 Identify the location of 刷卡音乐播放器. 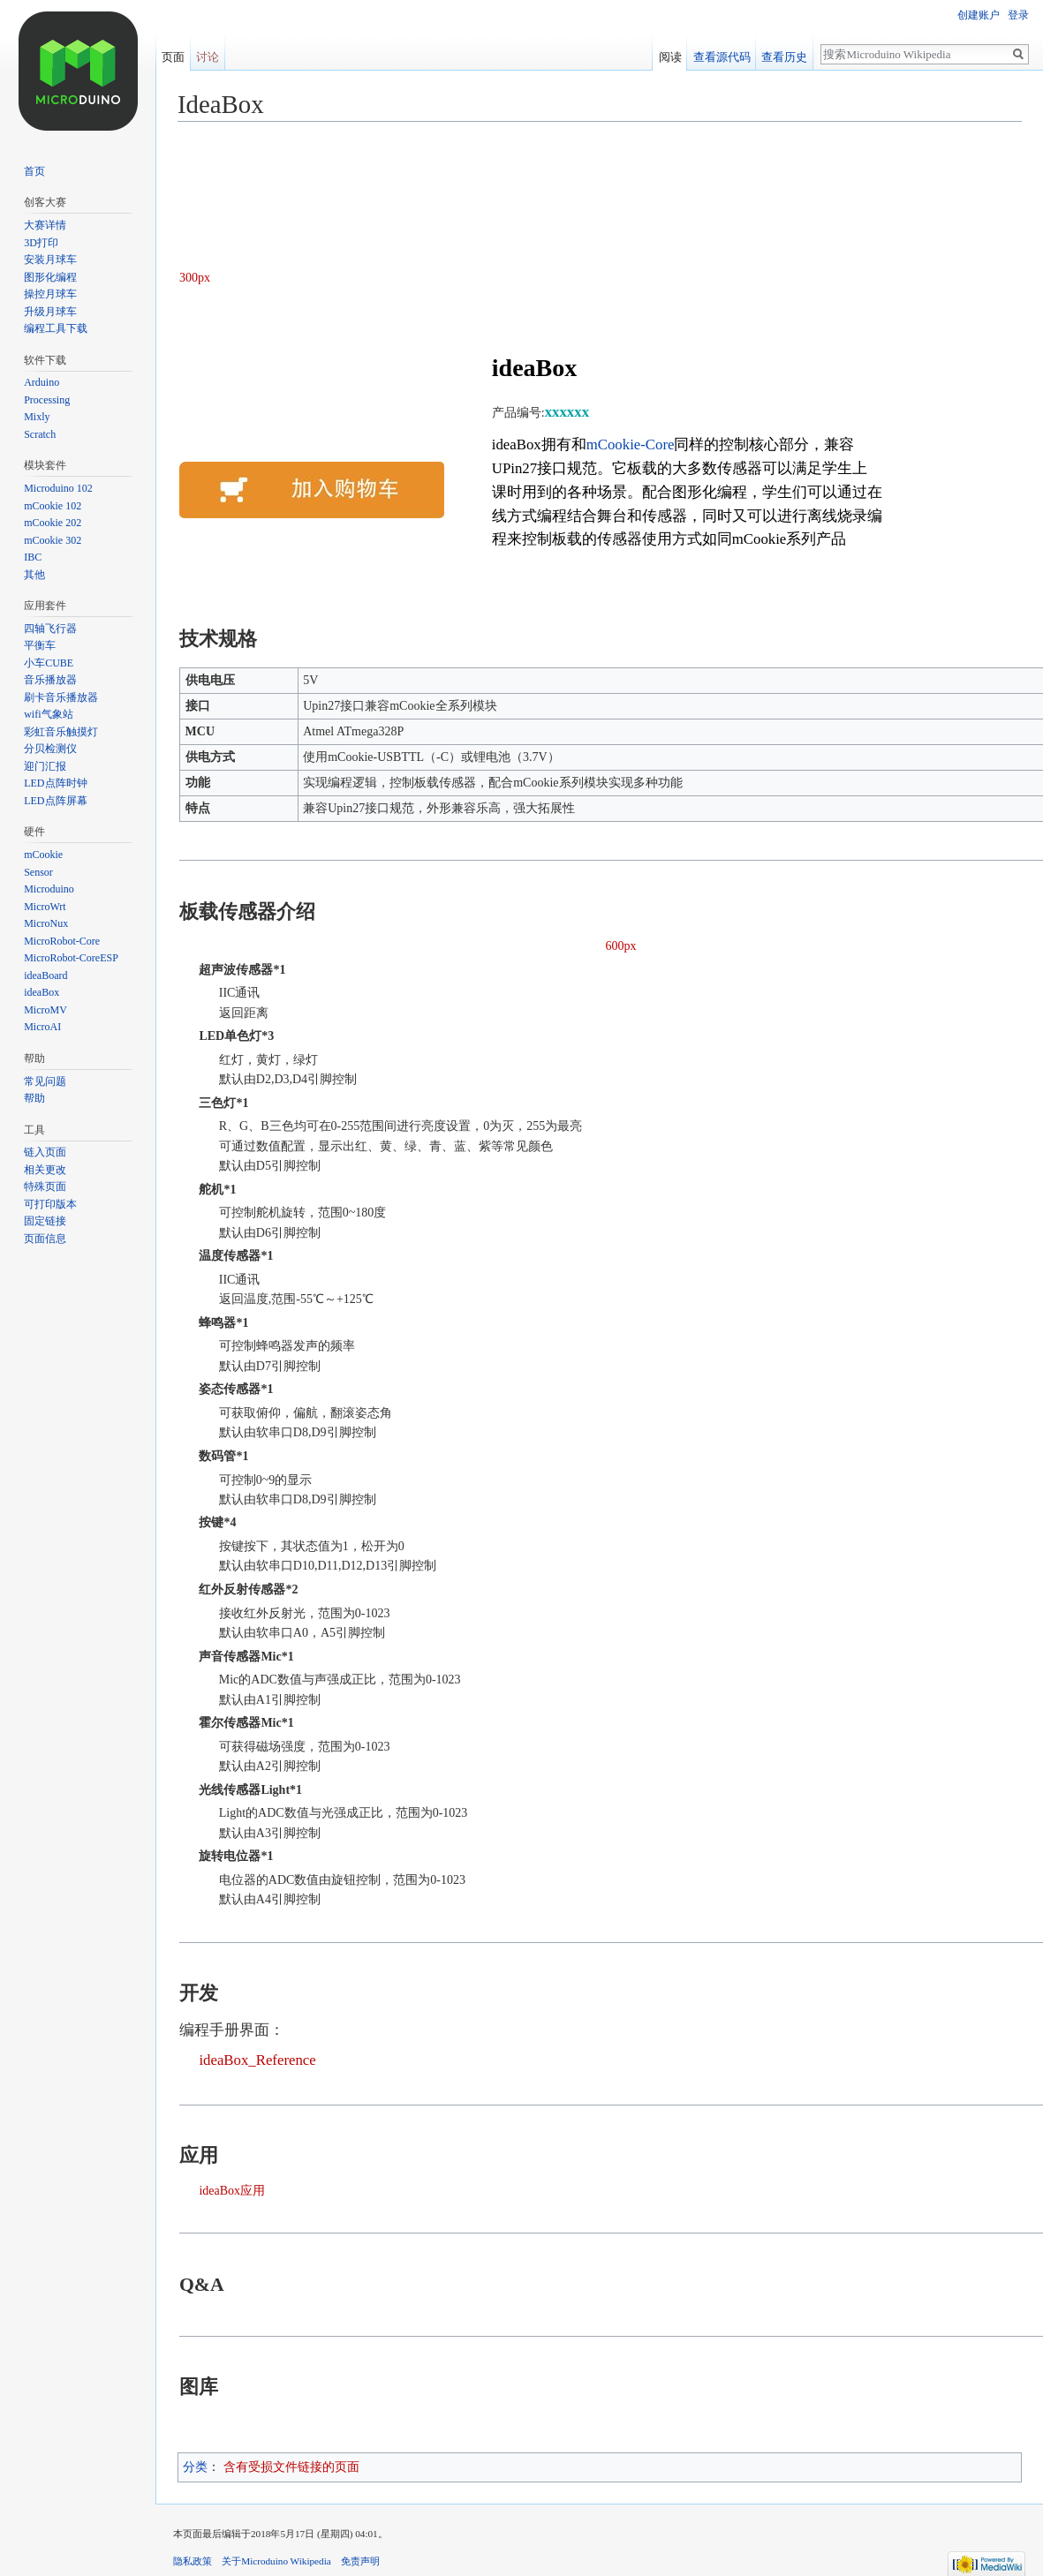
(61, 697).